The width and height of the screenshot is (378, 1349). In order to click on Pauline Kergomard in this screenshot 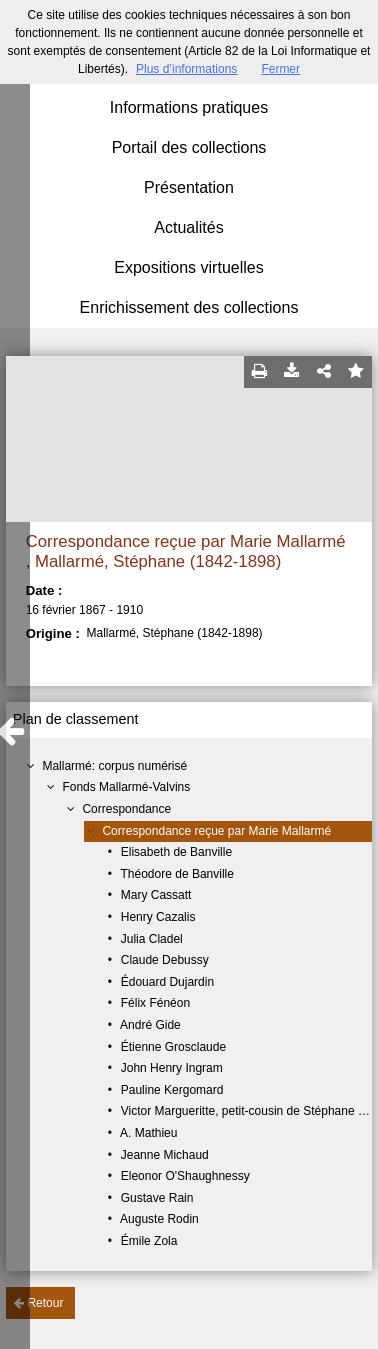, I will do `click(172, 1090)`.